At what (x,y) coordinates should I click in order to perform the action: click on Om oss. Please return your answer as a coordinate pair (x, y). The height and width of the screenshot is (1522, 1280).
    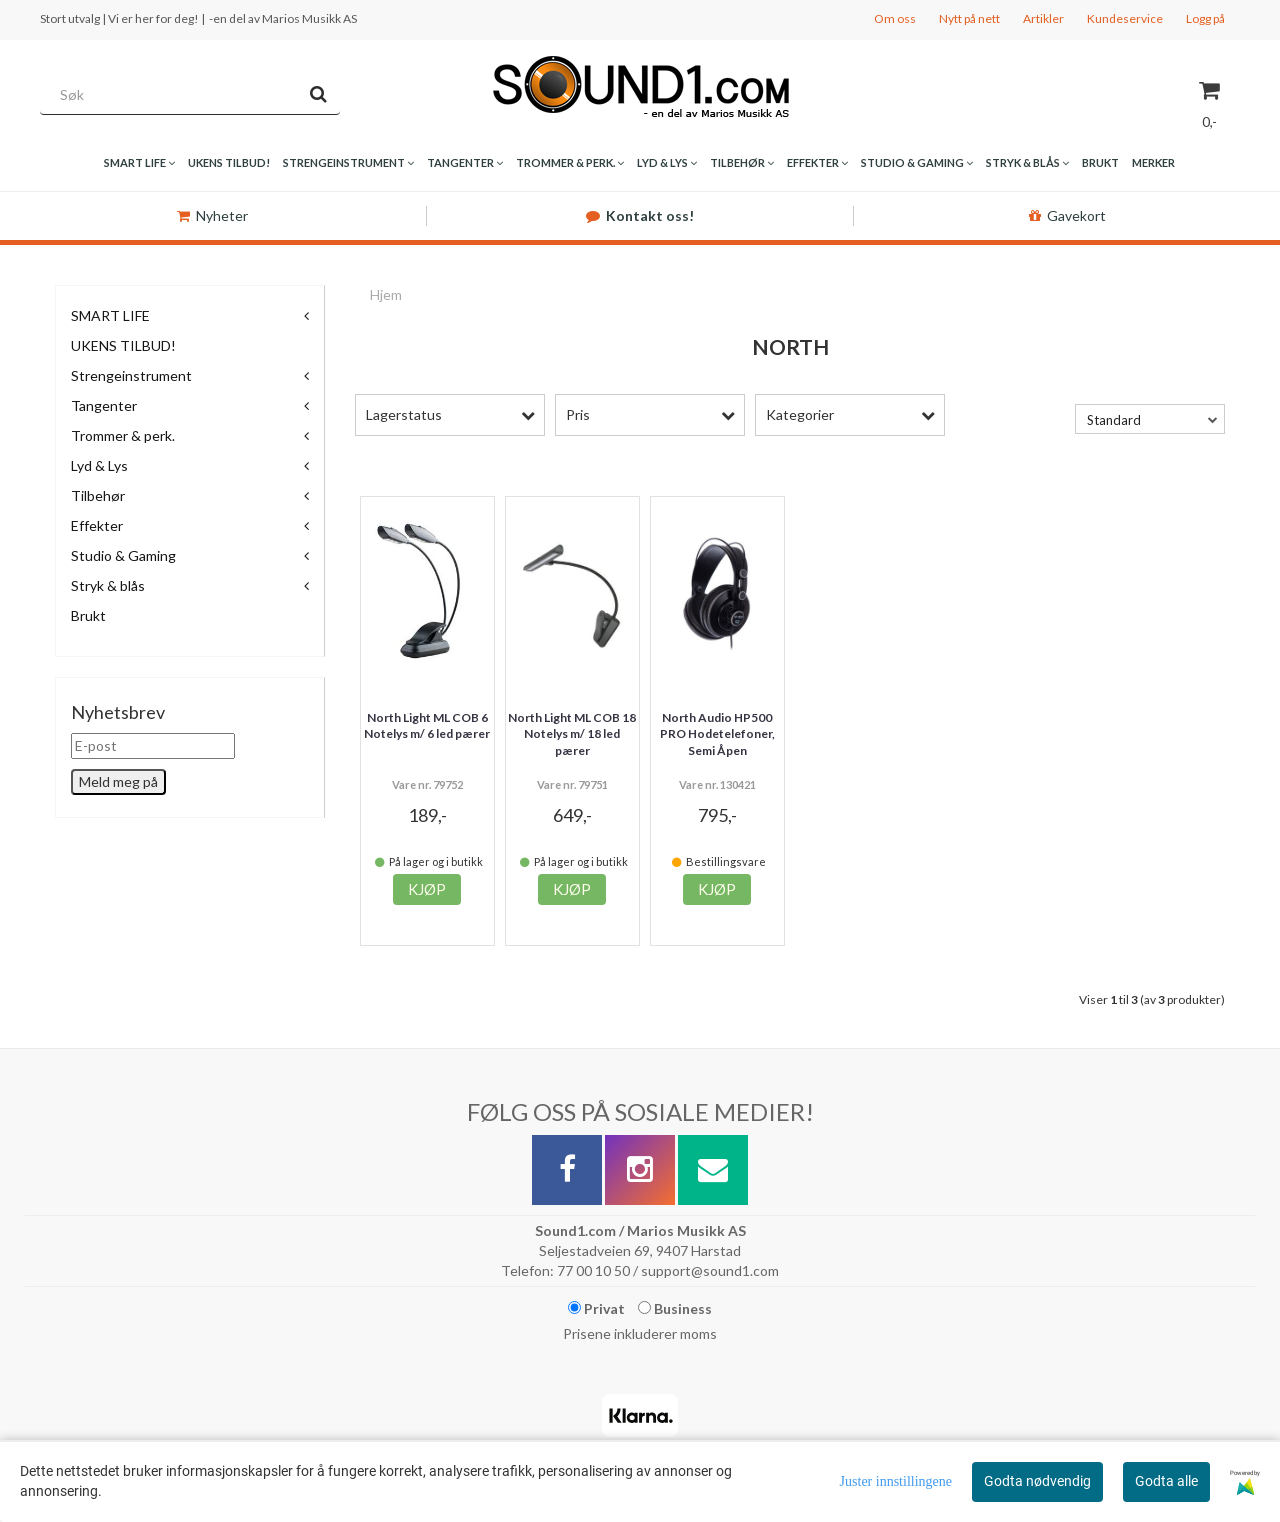
    Looking at the image, I should click on (895, 18).